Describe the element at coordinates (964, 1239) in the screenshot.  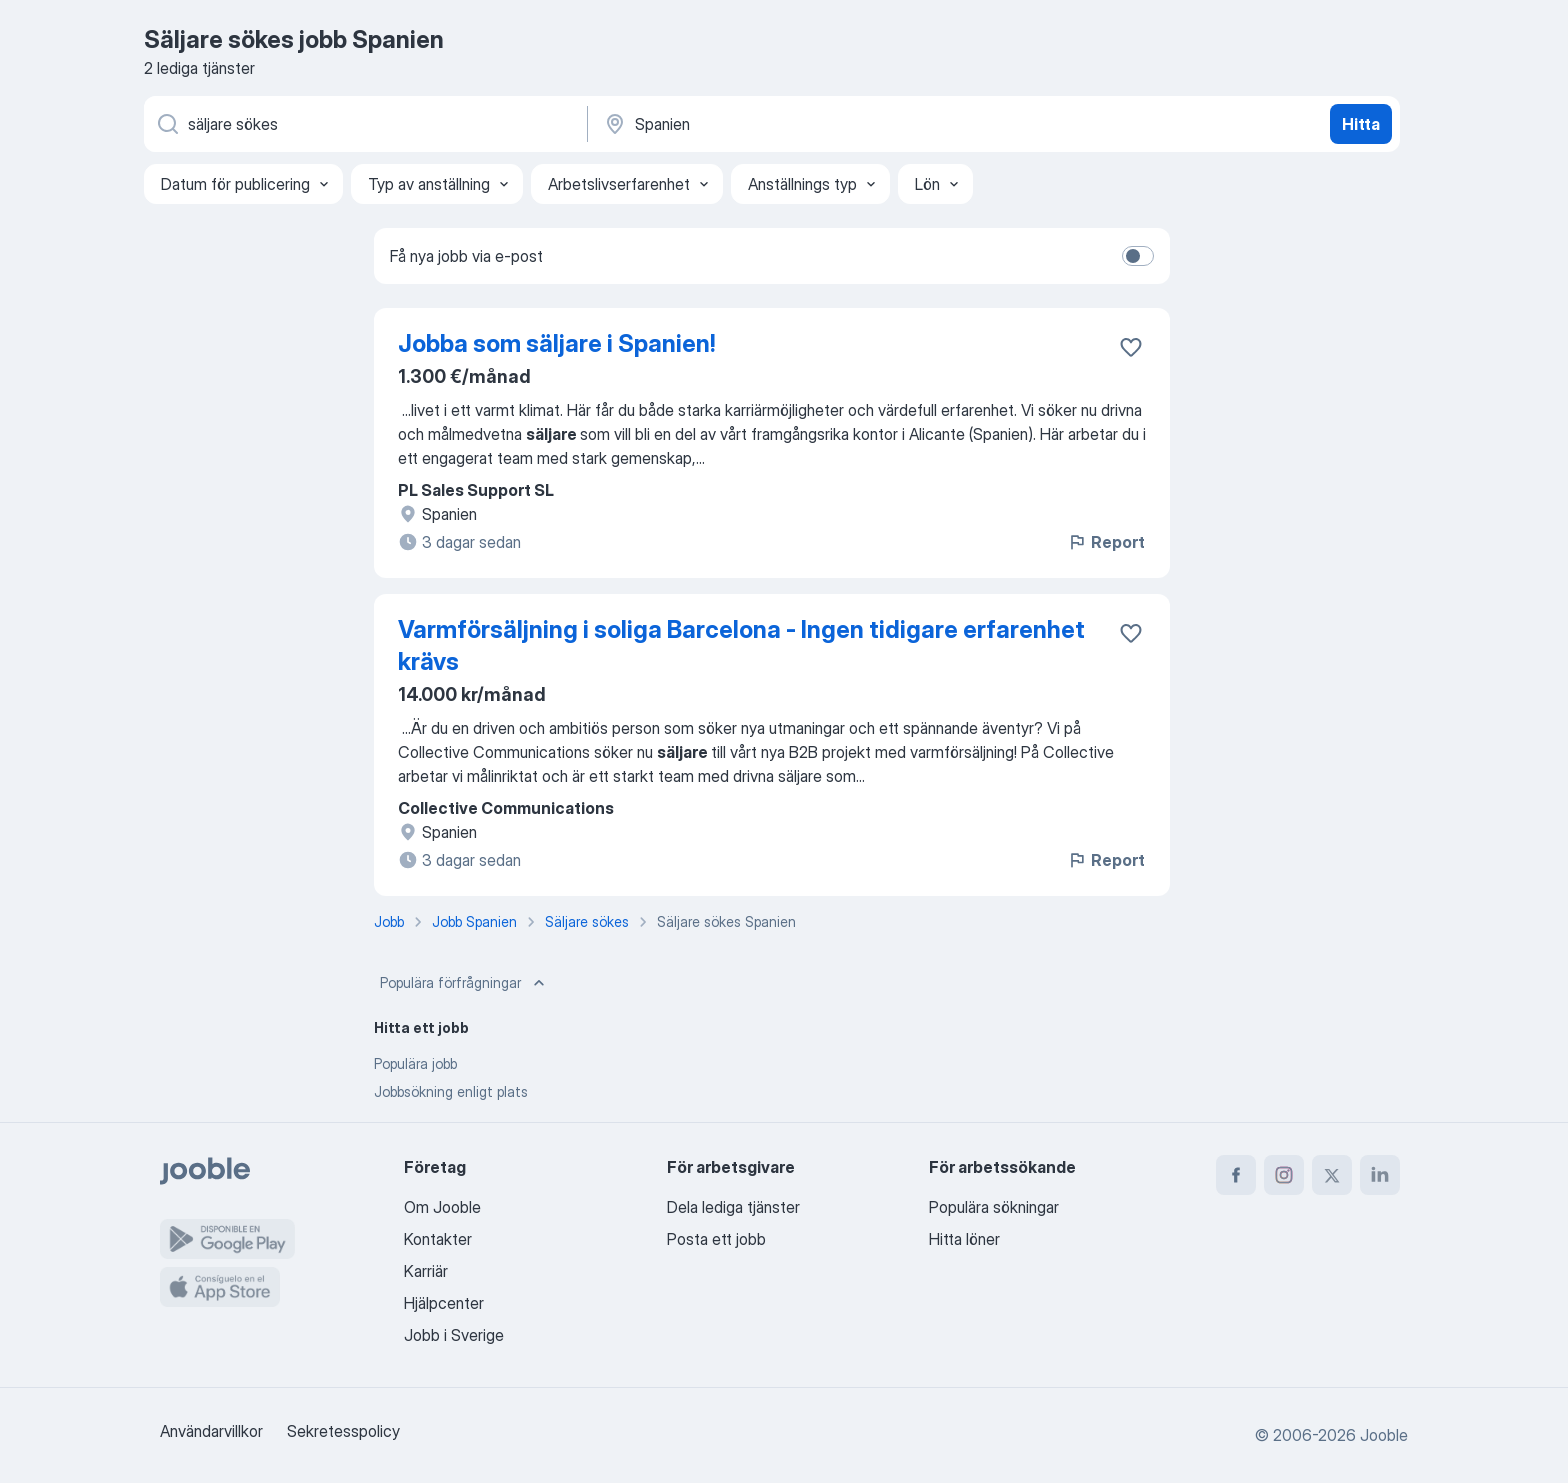
I see `Hitta löner` at that location.